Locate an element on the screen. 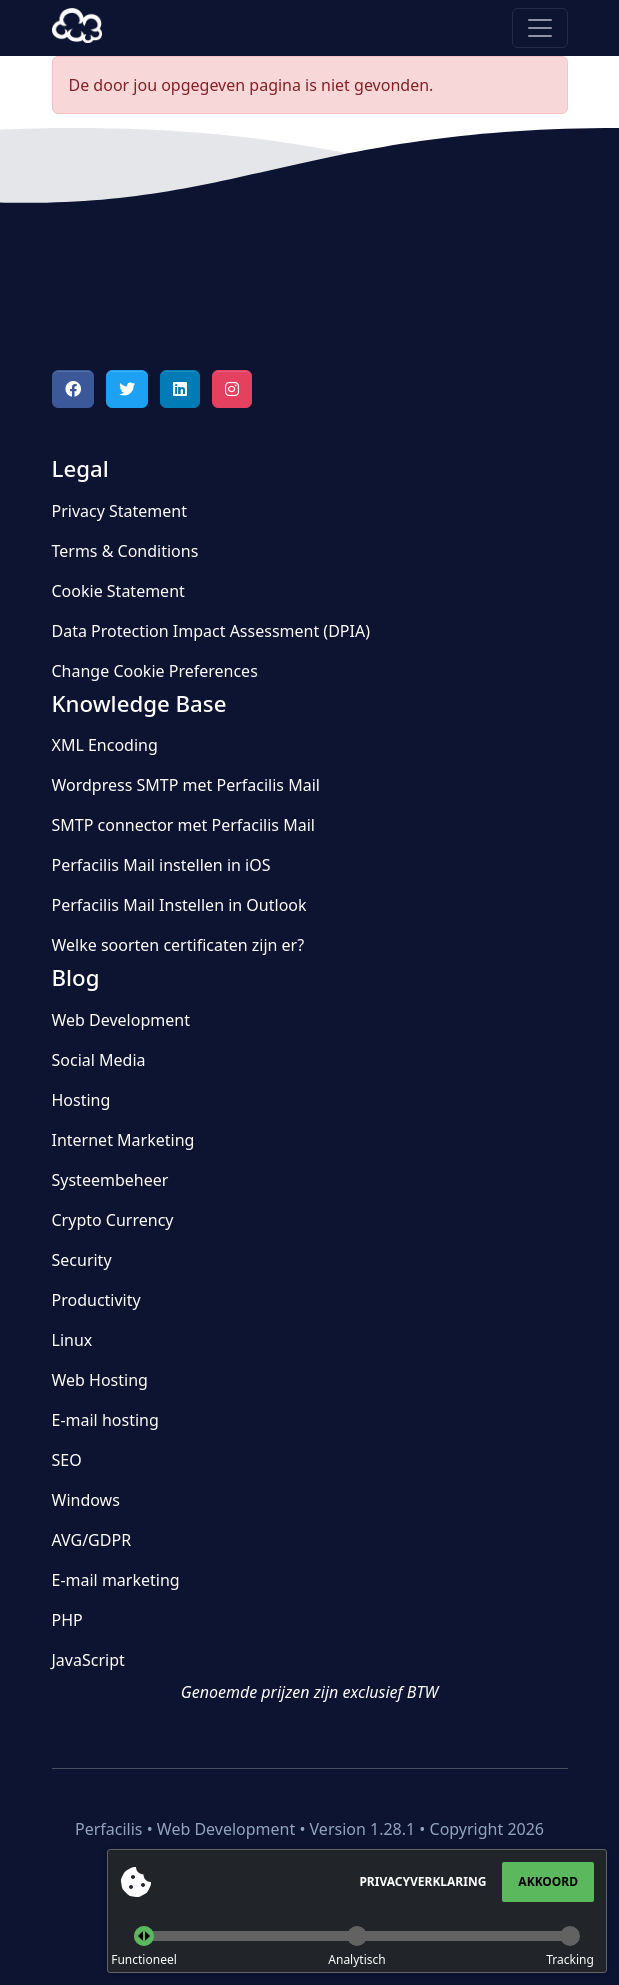 Image resolution: width=619 pixels, height=1985 pixels. Crypto Currency is located at coordinates (113, 1220).